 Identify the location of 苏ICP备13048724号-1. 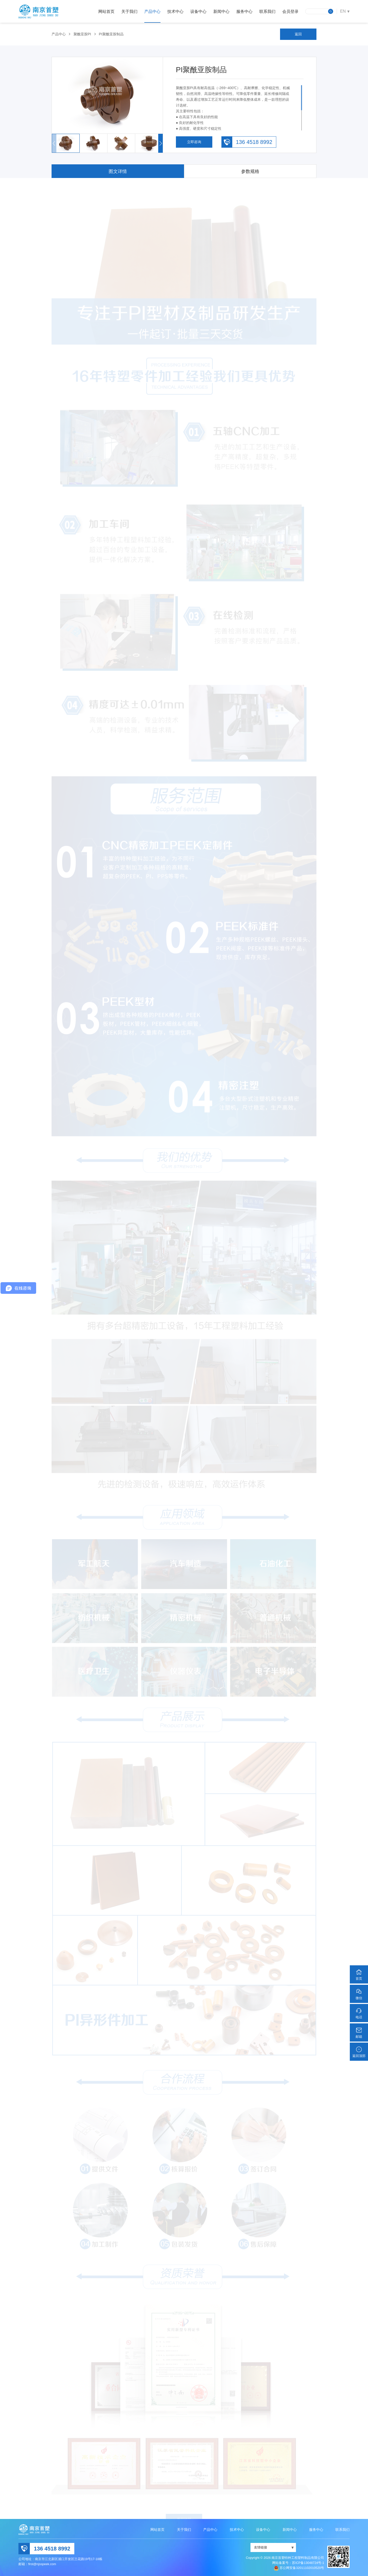
(308, 2563).